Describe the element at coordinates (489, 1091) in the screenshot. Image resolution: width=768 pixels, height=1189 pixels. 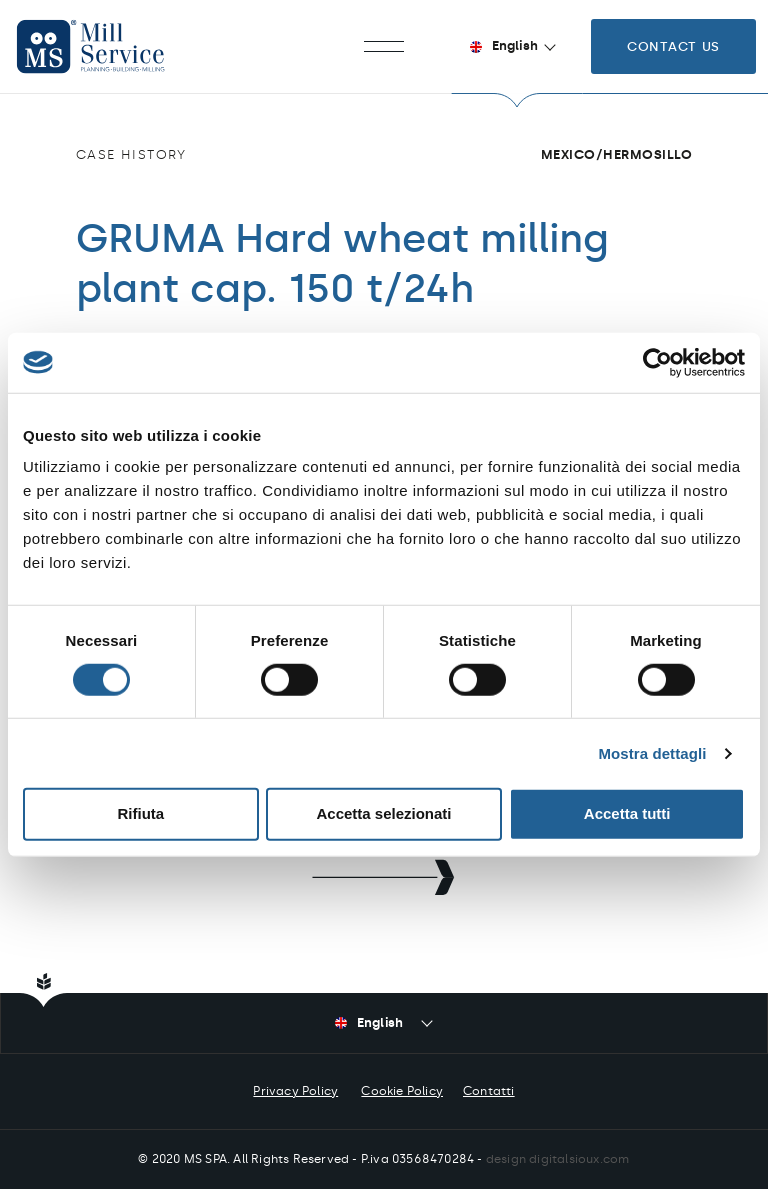
I see `Contatti` at that location.